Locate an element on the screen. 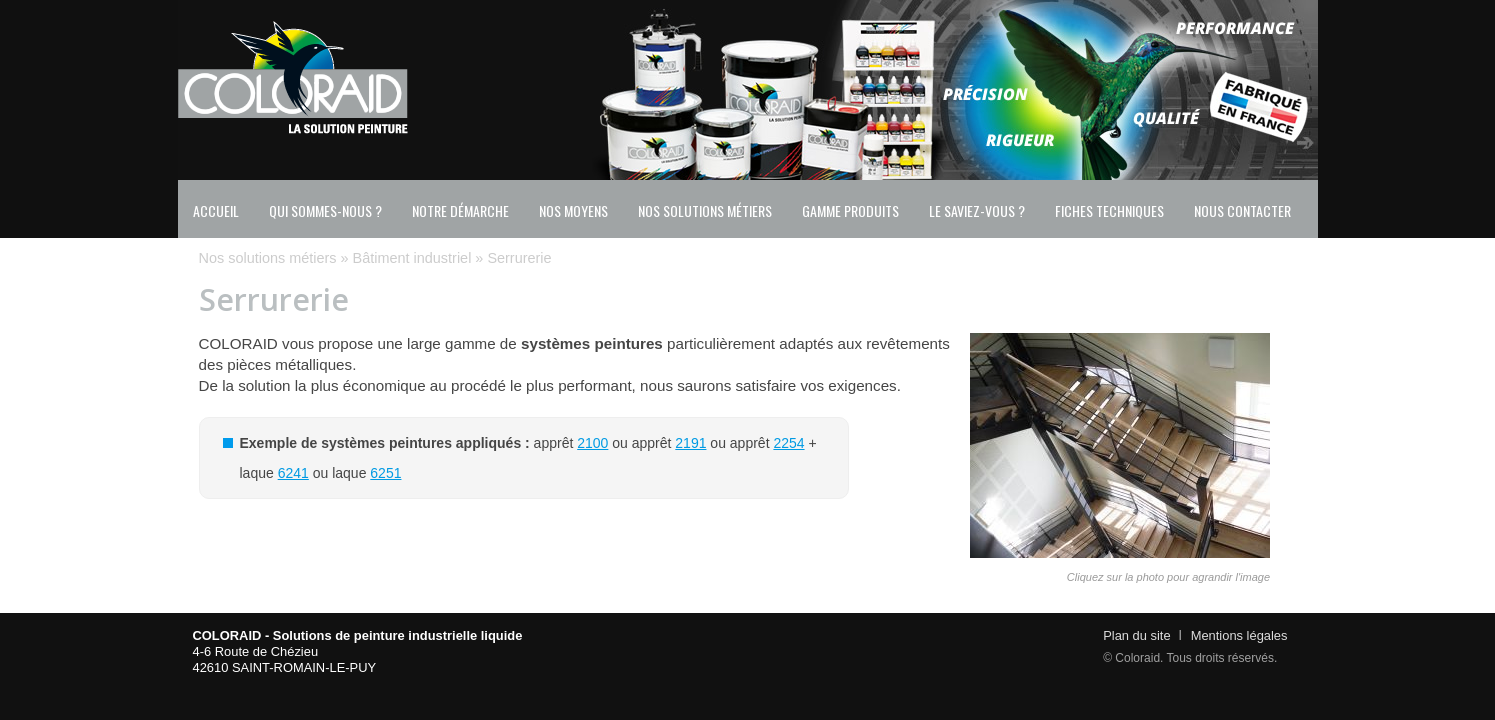 The height and width of the screenshot is (720, 1495). Plan du site is located at coordinates (1136, 635).